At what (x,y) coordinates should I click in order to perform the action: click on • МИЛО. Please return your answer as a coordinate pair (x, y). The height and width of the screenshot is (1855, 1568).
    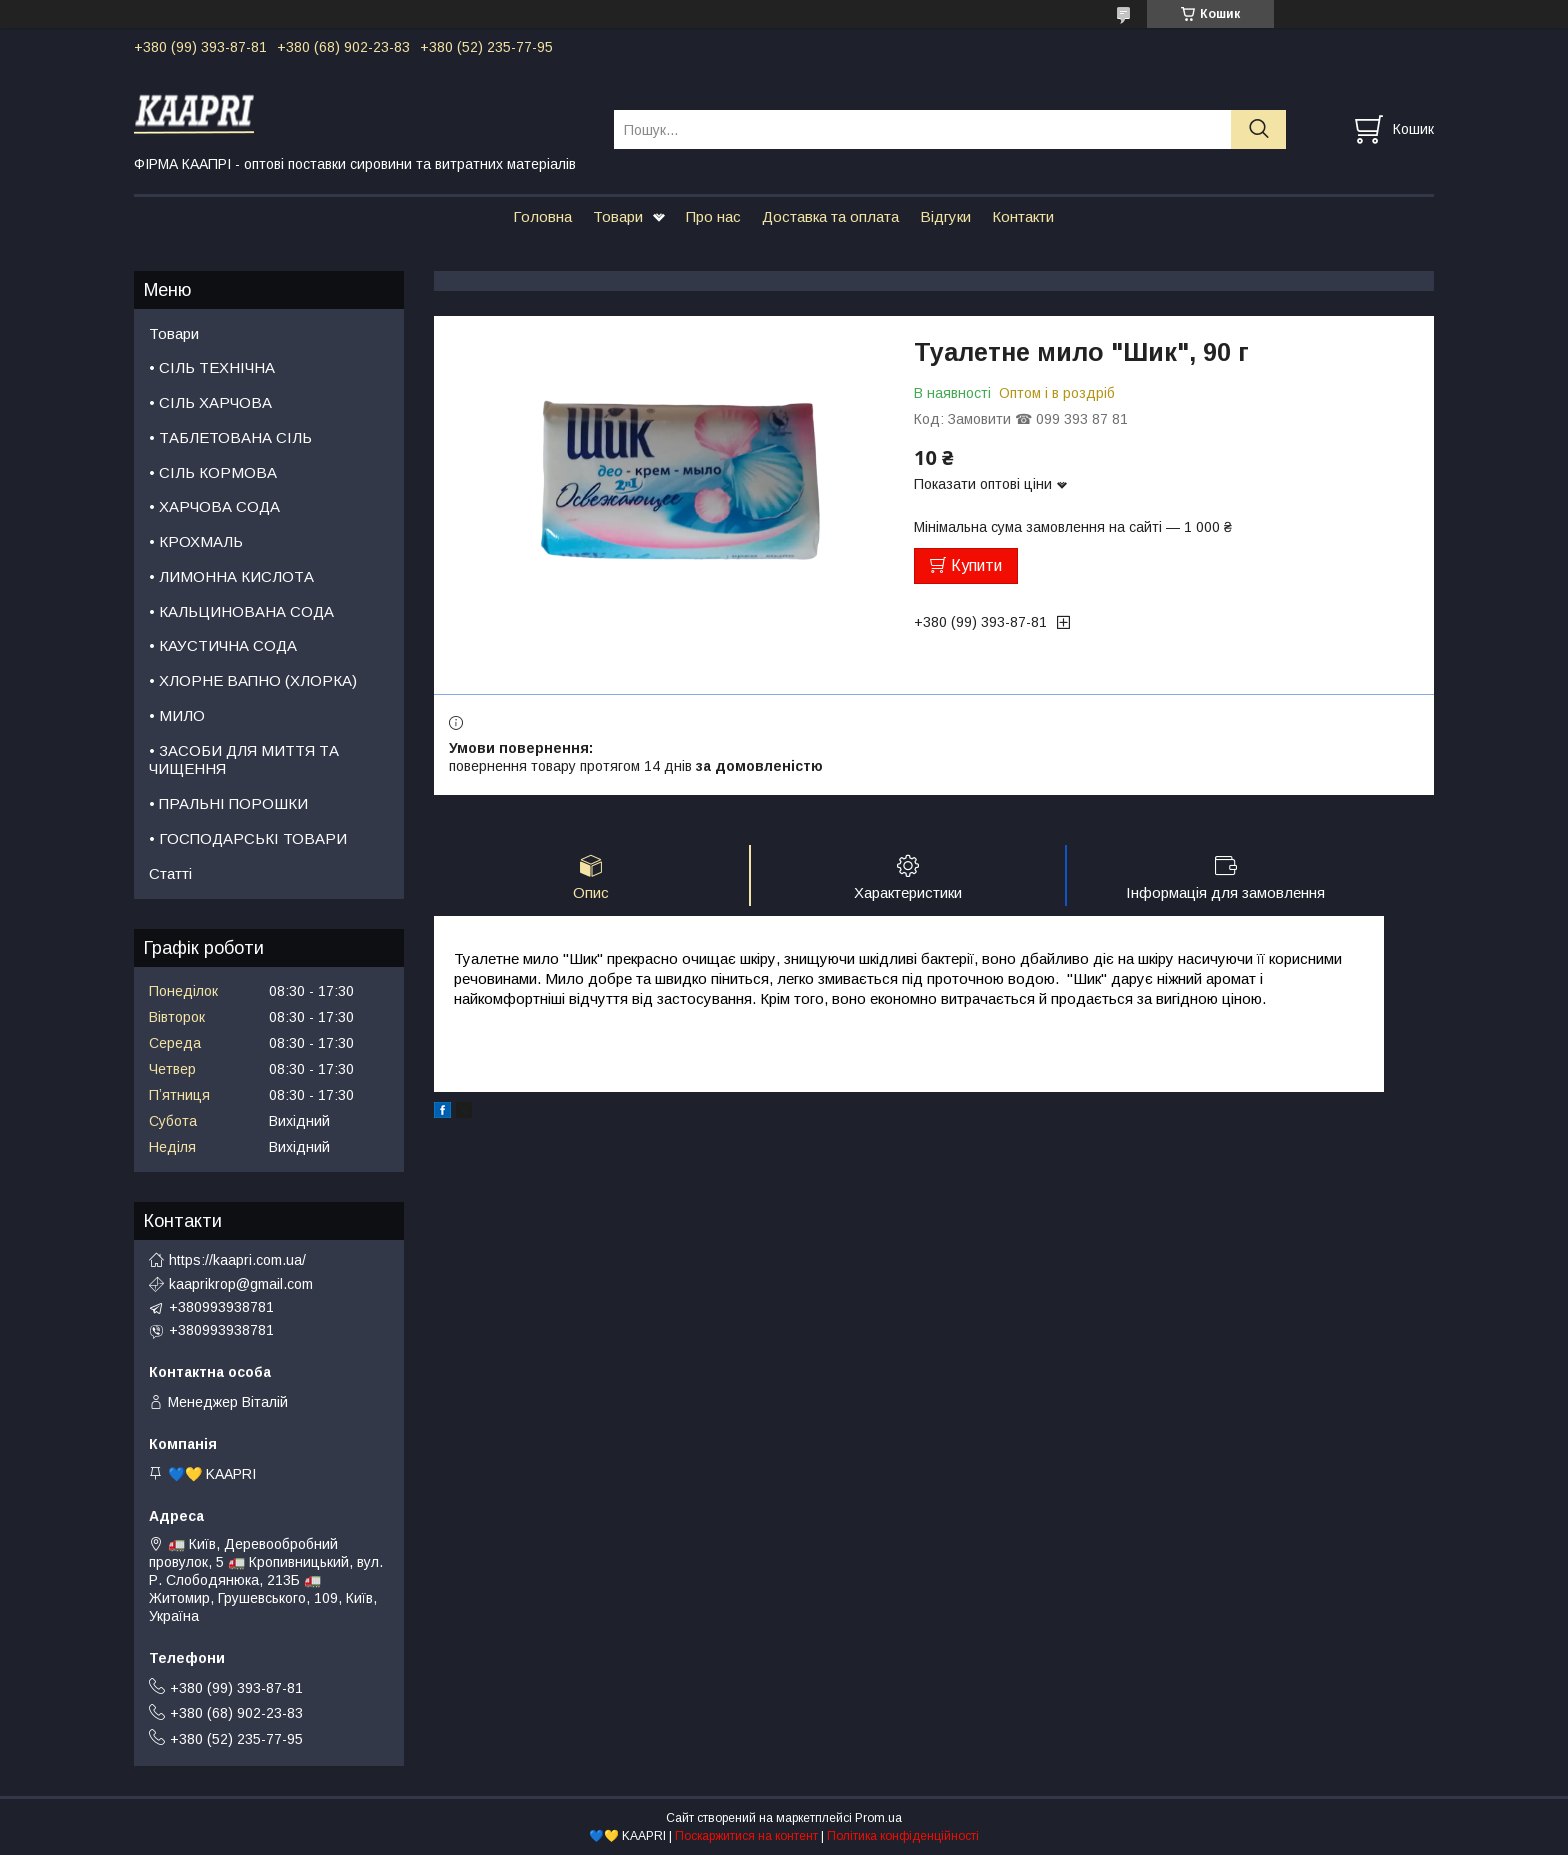
    Looking at the image, I should click on (177, 715).